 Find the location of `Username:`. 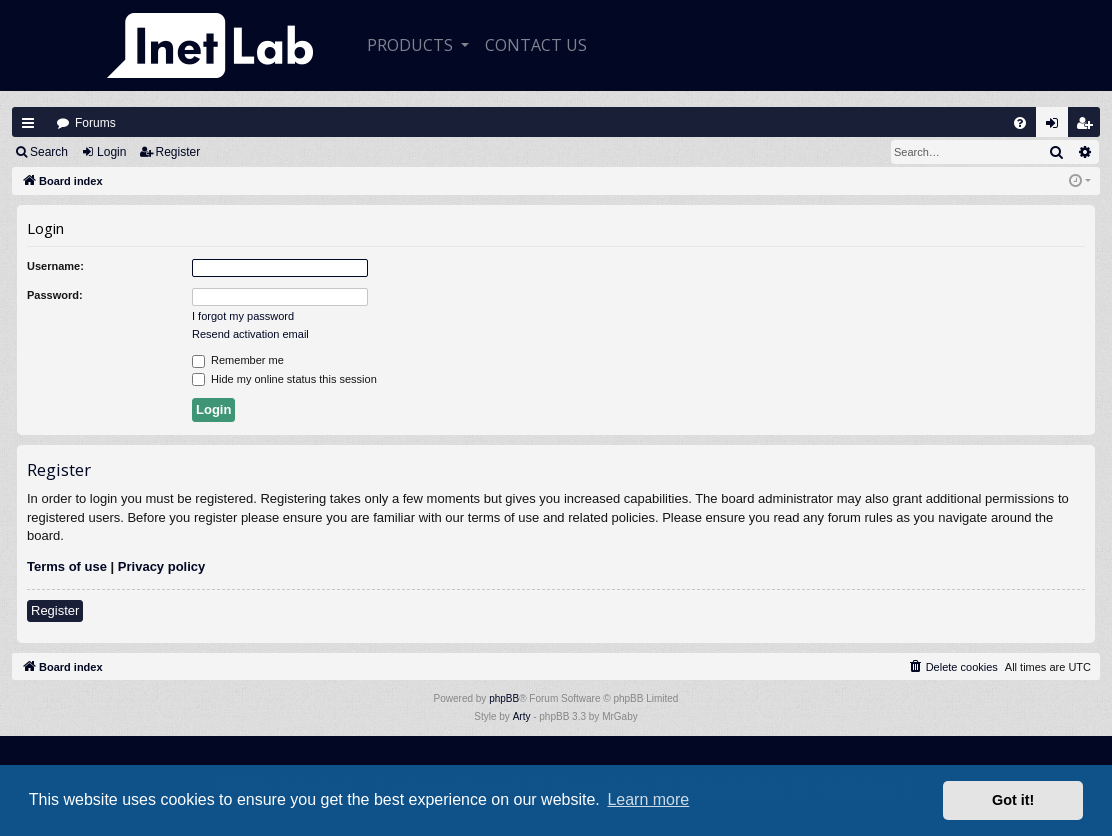

Username: is located at coordinates (55, 266).